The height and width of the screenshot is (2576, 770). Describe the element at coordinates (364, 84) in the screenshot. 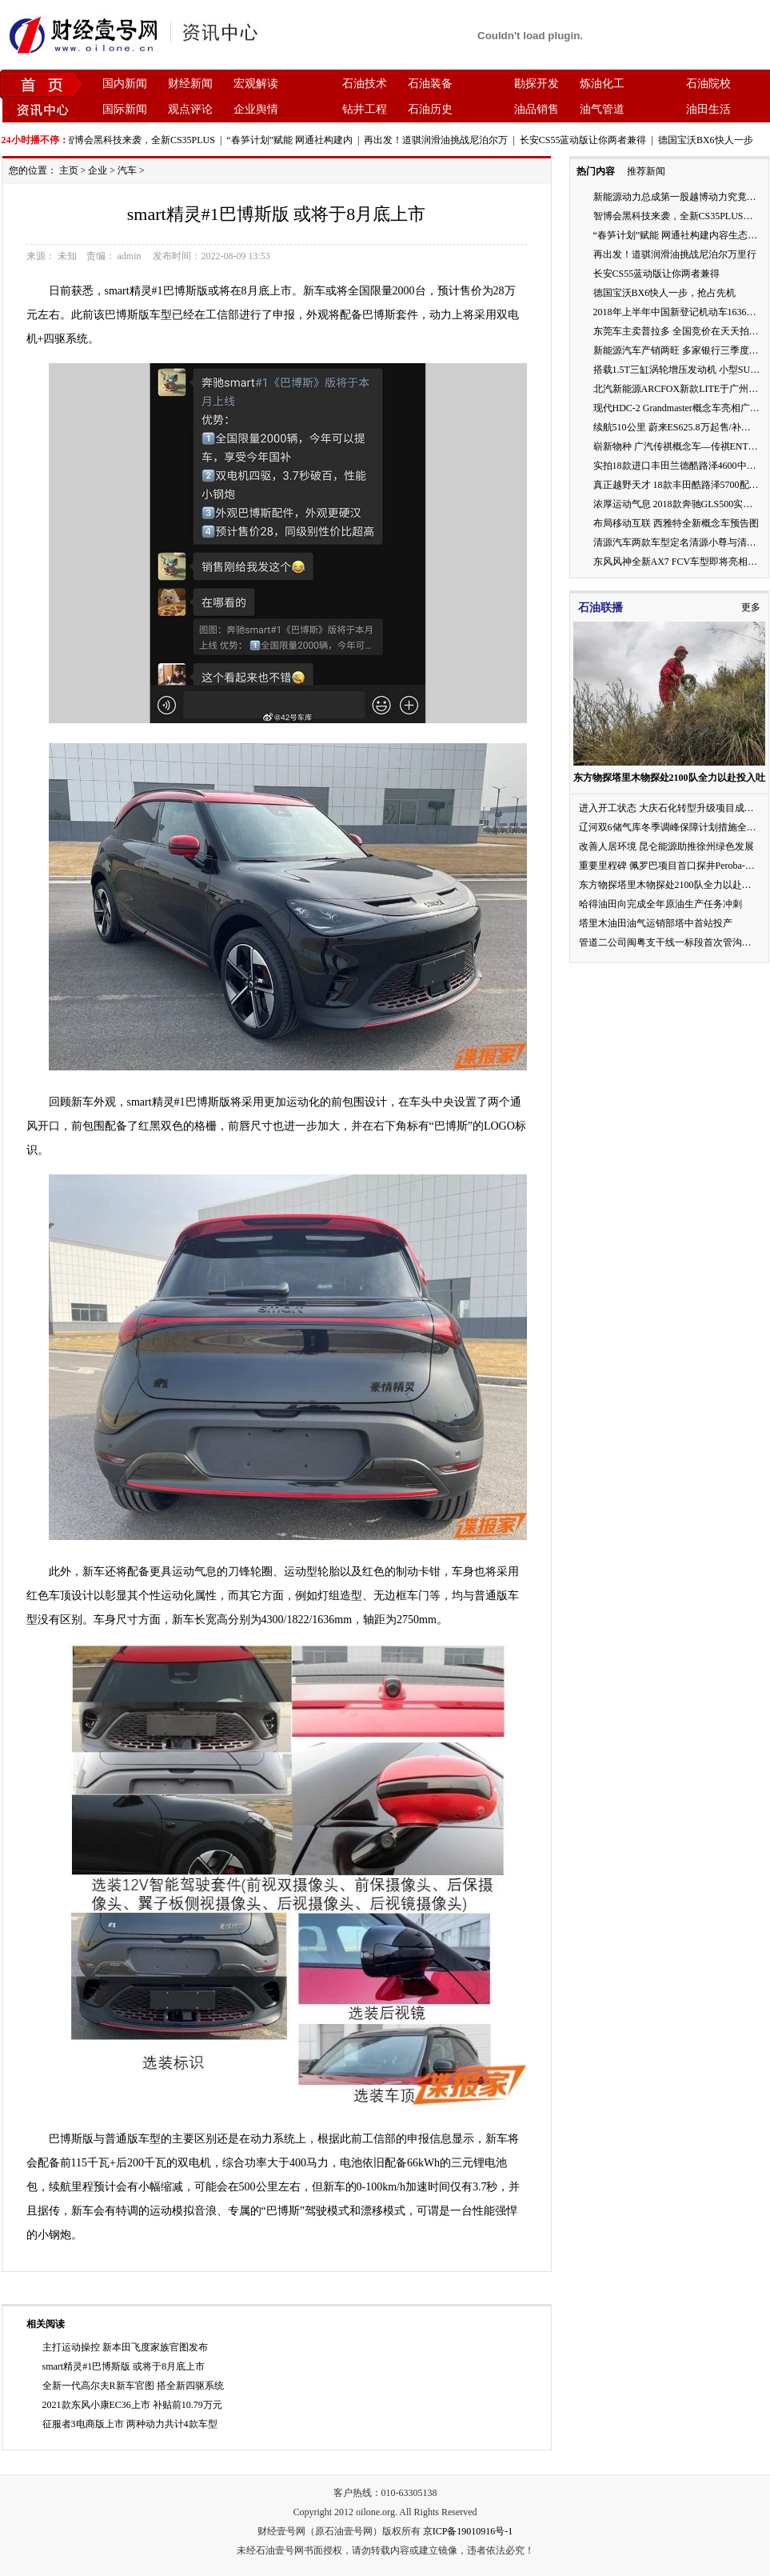

I see `石油技术` at that location.